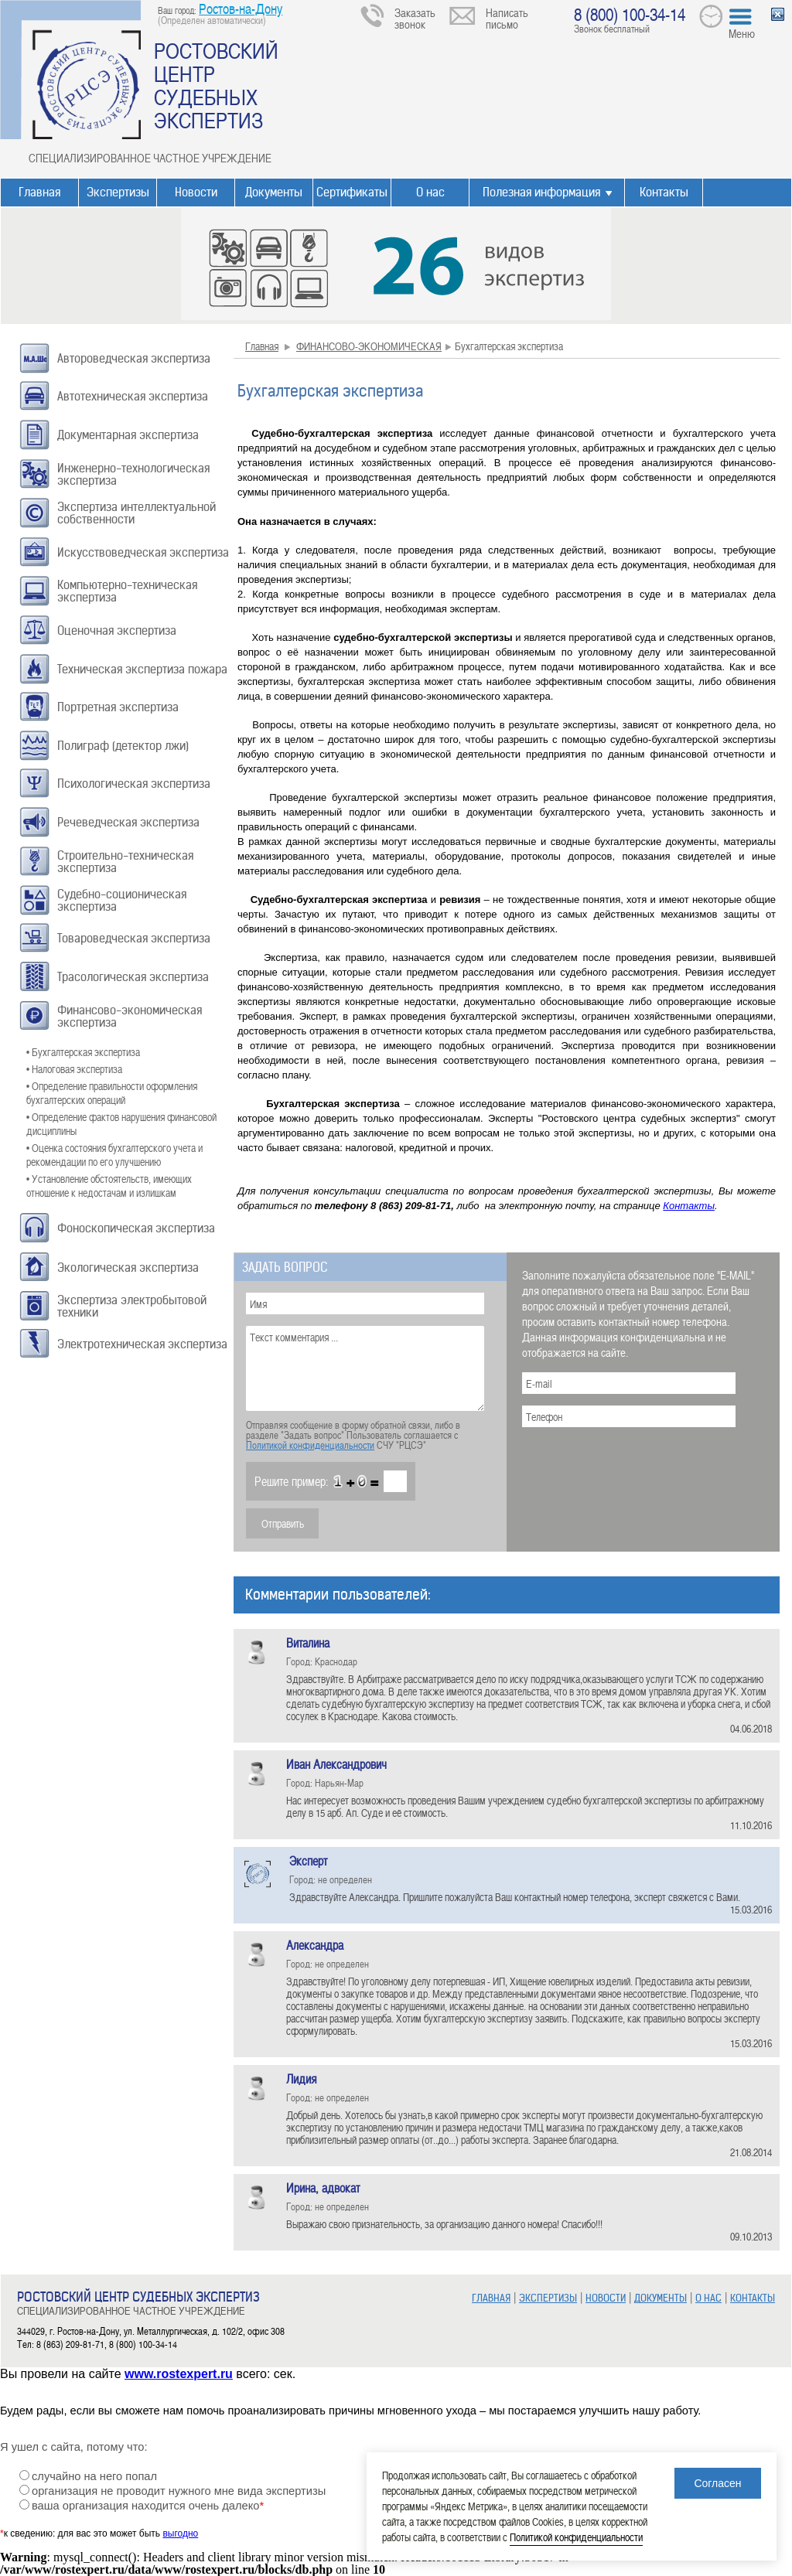  Describe the element at coordinates (128, 1267) in the screenshot. I see `Экологическая экспертиза` at that location.